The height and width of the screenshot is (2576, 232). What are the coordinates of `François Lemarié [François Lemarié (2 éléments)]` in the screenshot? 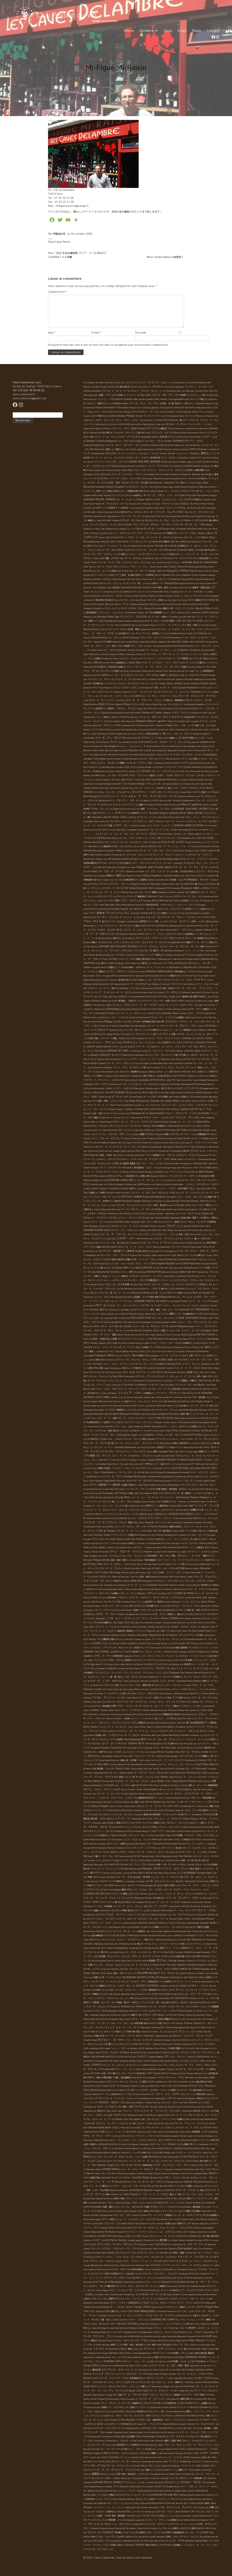 It's located at (121, 691).